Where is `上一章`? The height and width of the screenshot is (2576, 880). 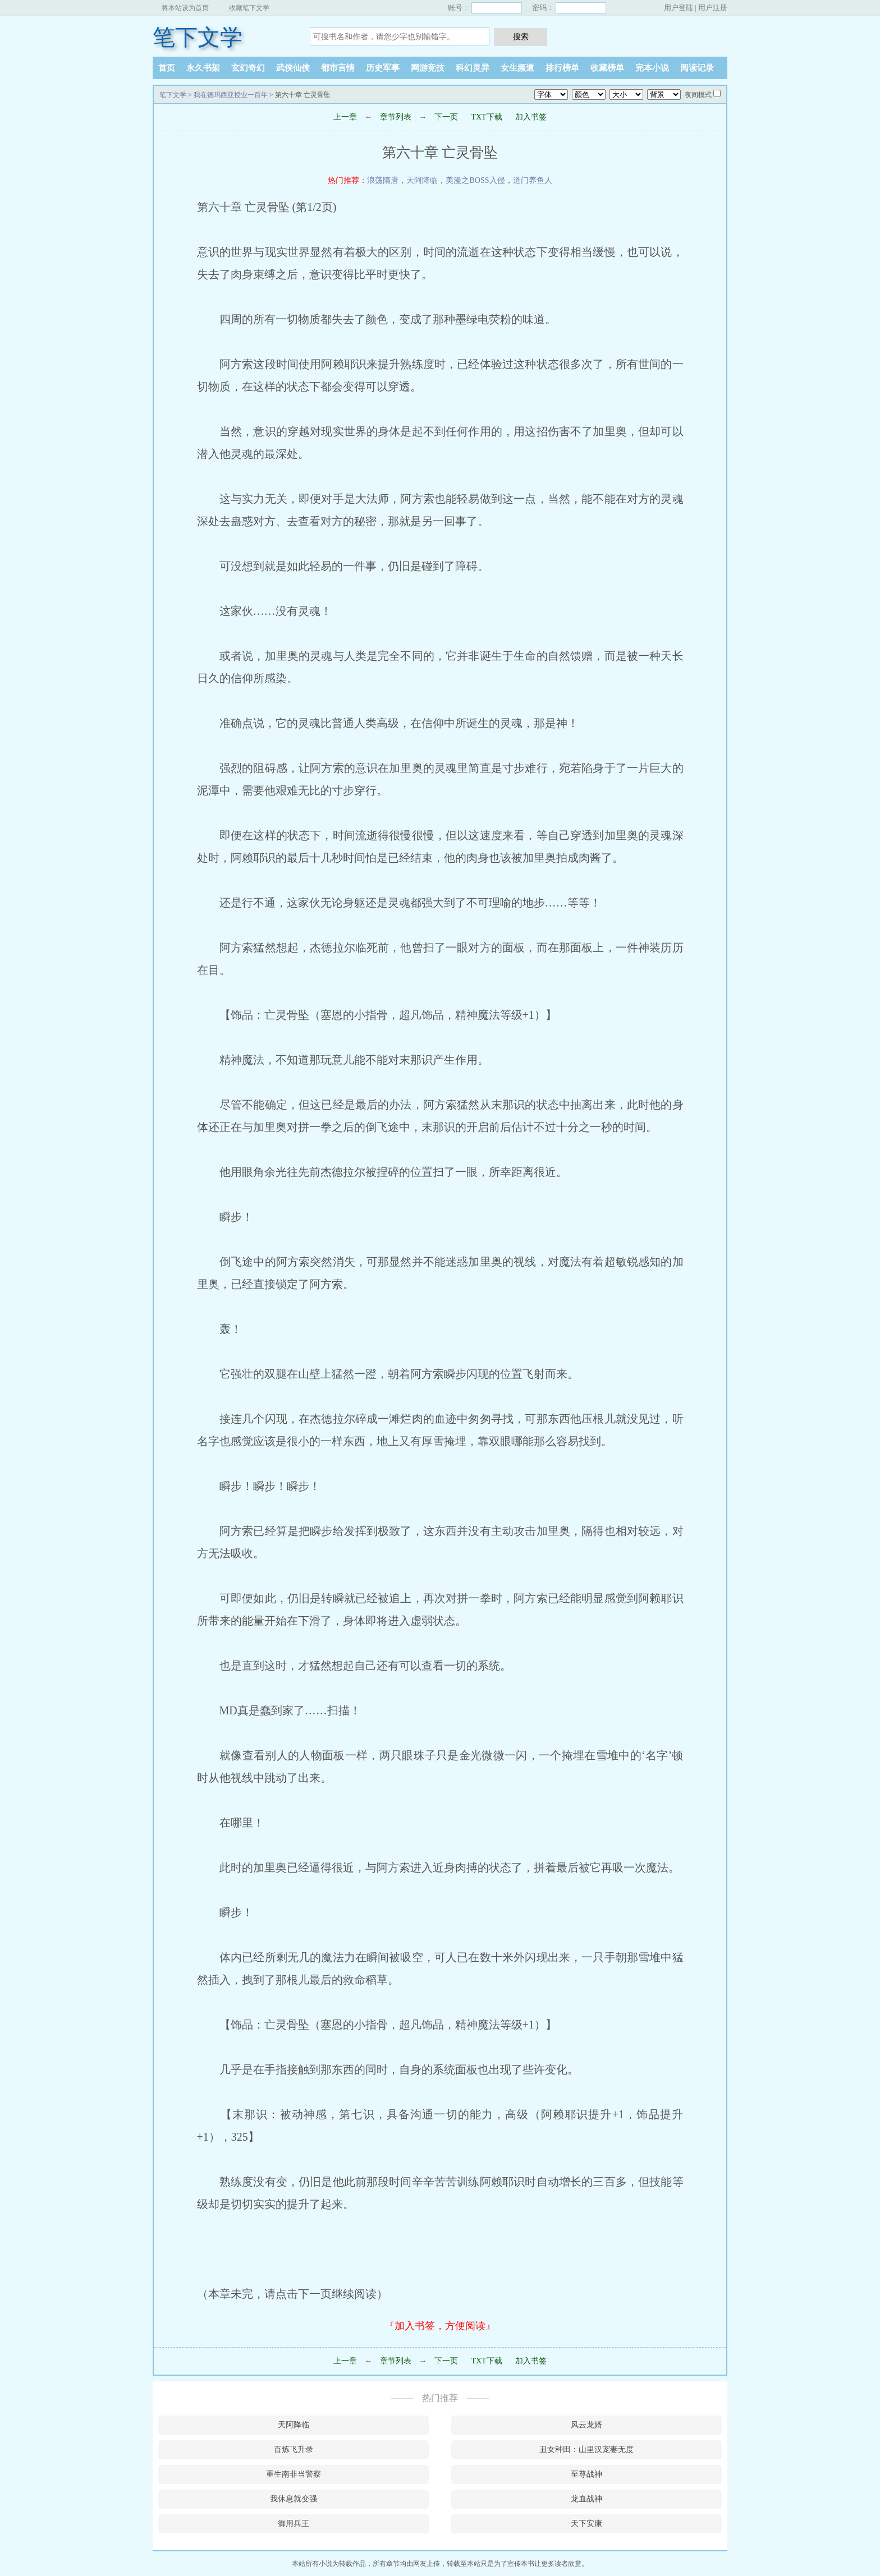
上一章 is located at coordinates (345, 117).